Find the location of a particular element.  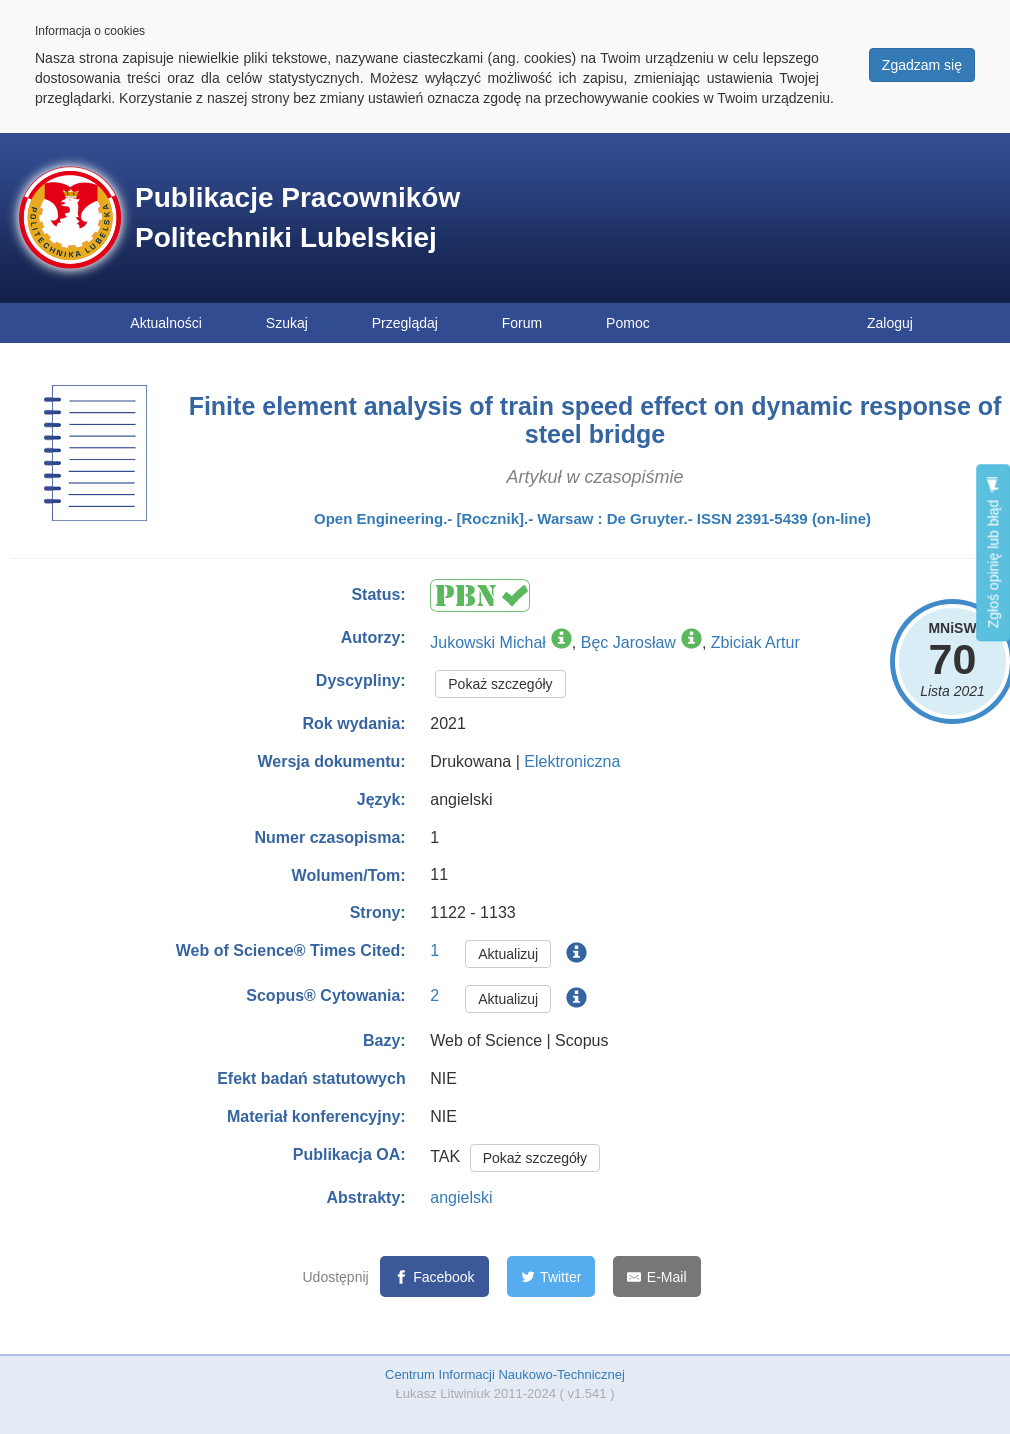

[Twitter] is located at coordinates (551, 1276).